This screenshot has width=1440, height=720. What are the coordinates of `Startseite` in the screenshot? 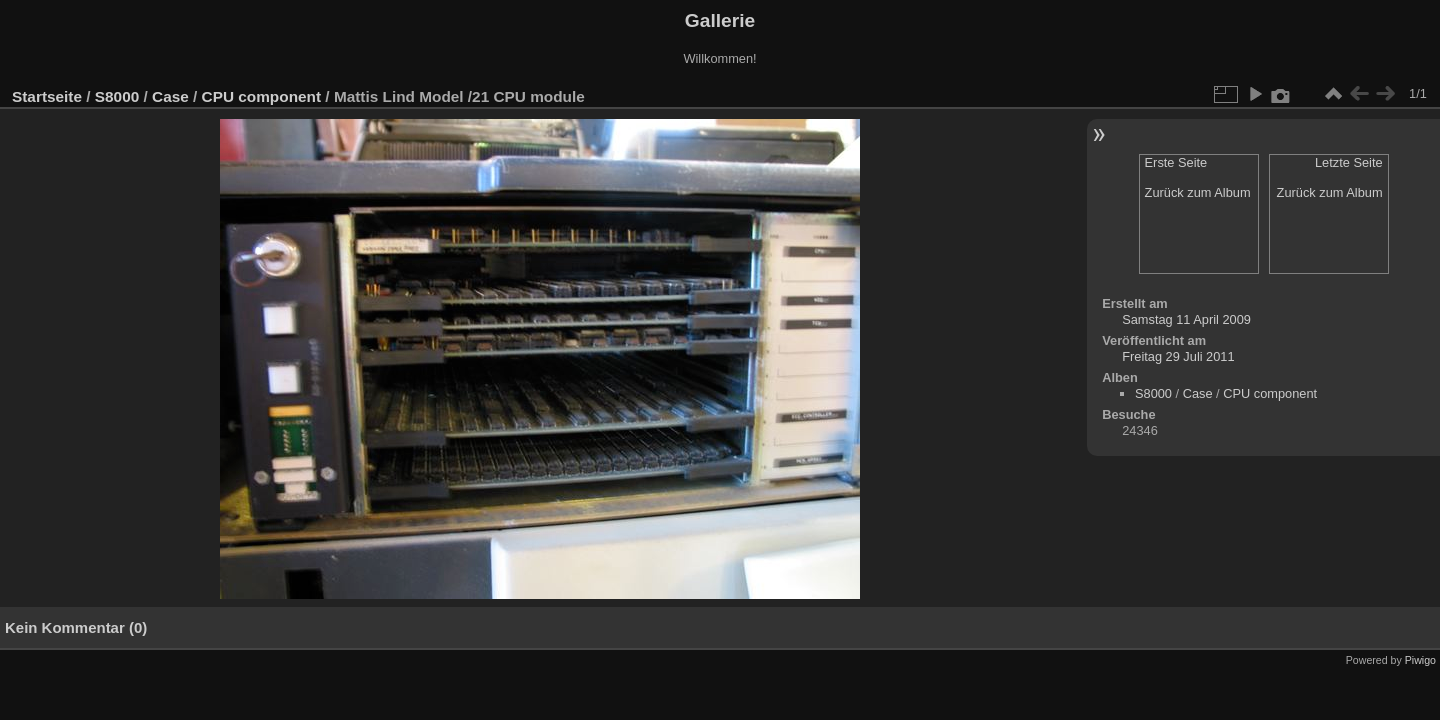 It's located at (47, 96).